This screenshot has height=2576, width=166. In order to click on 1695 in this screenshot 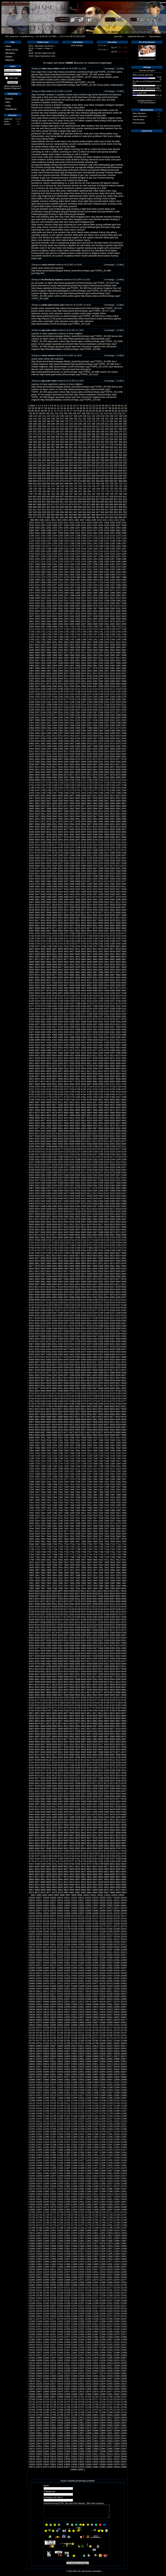, I will do `click(31, 626)`.